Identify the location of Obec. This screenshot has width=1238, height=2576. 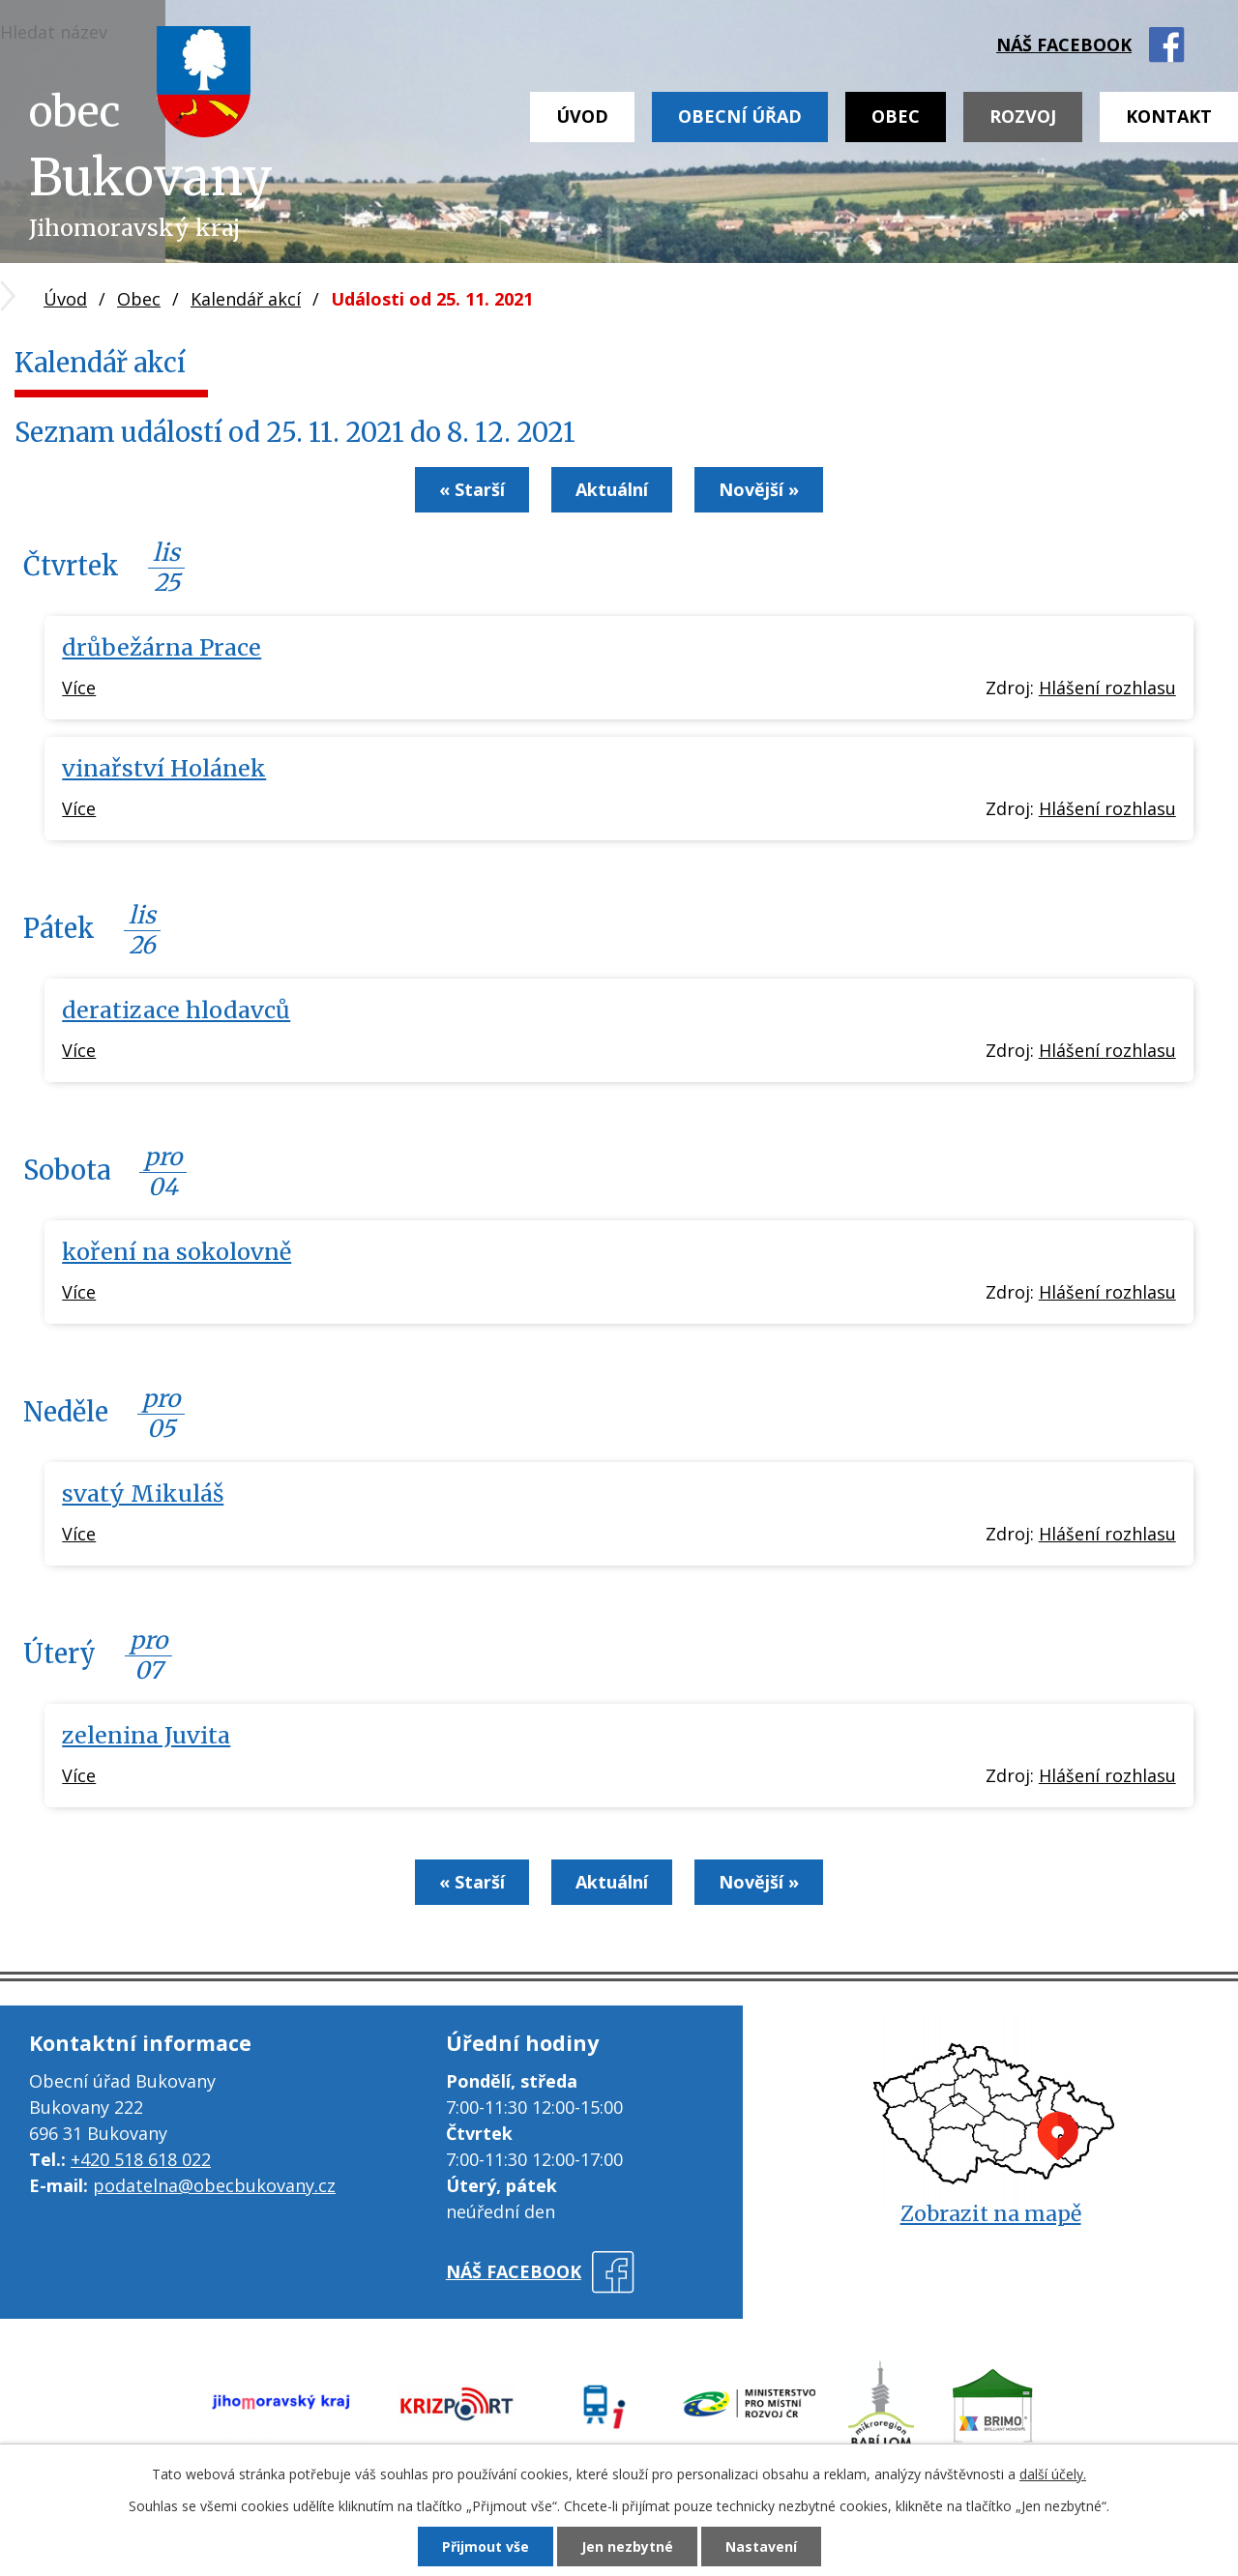
(895, 116).